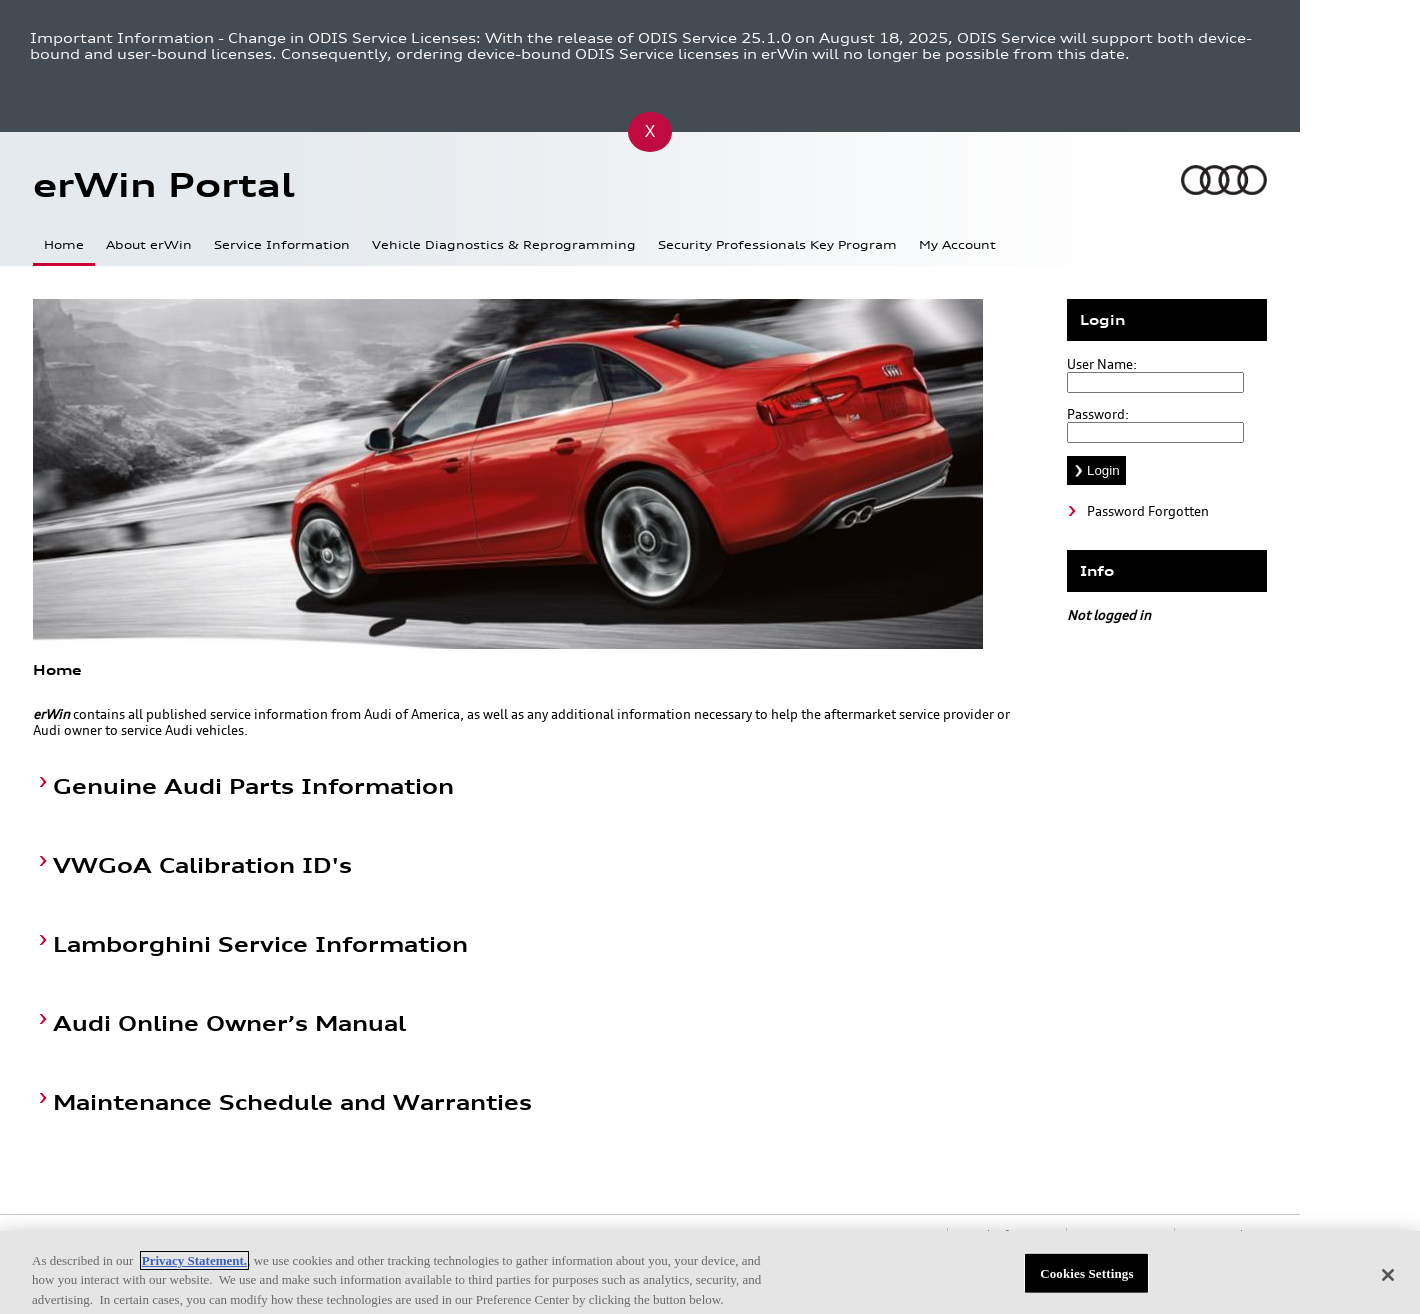  What do you see at coordinates (504, 245) in the screenshot?
I see `Vehicle Diagnostics & Reprogramming` at bounding box center [504, 245].